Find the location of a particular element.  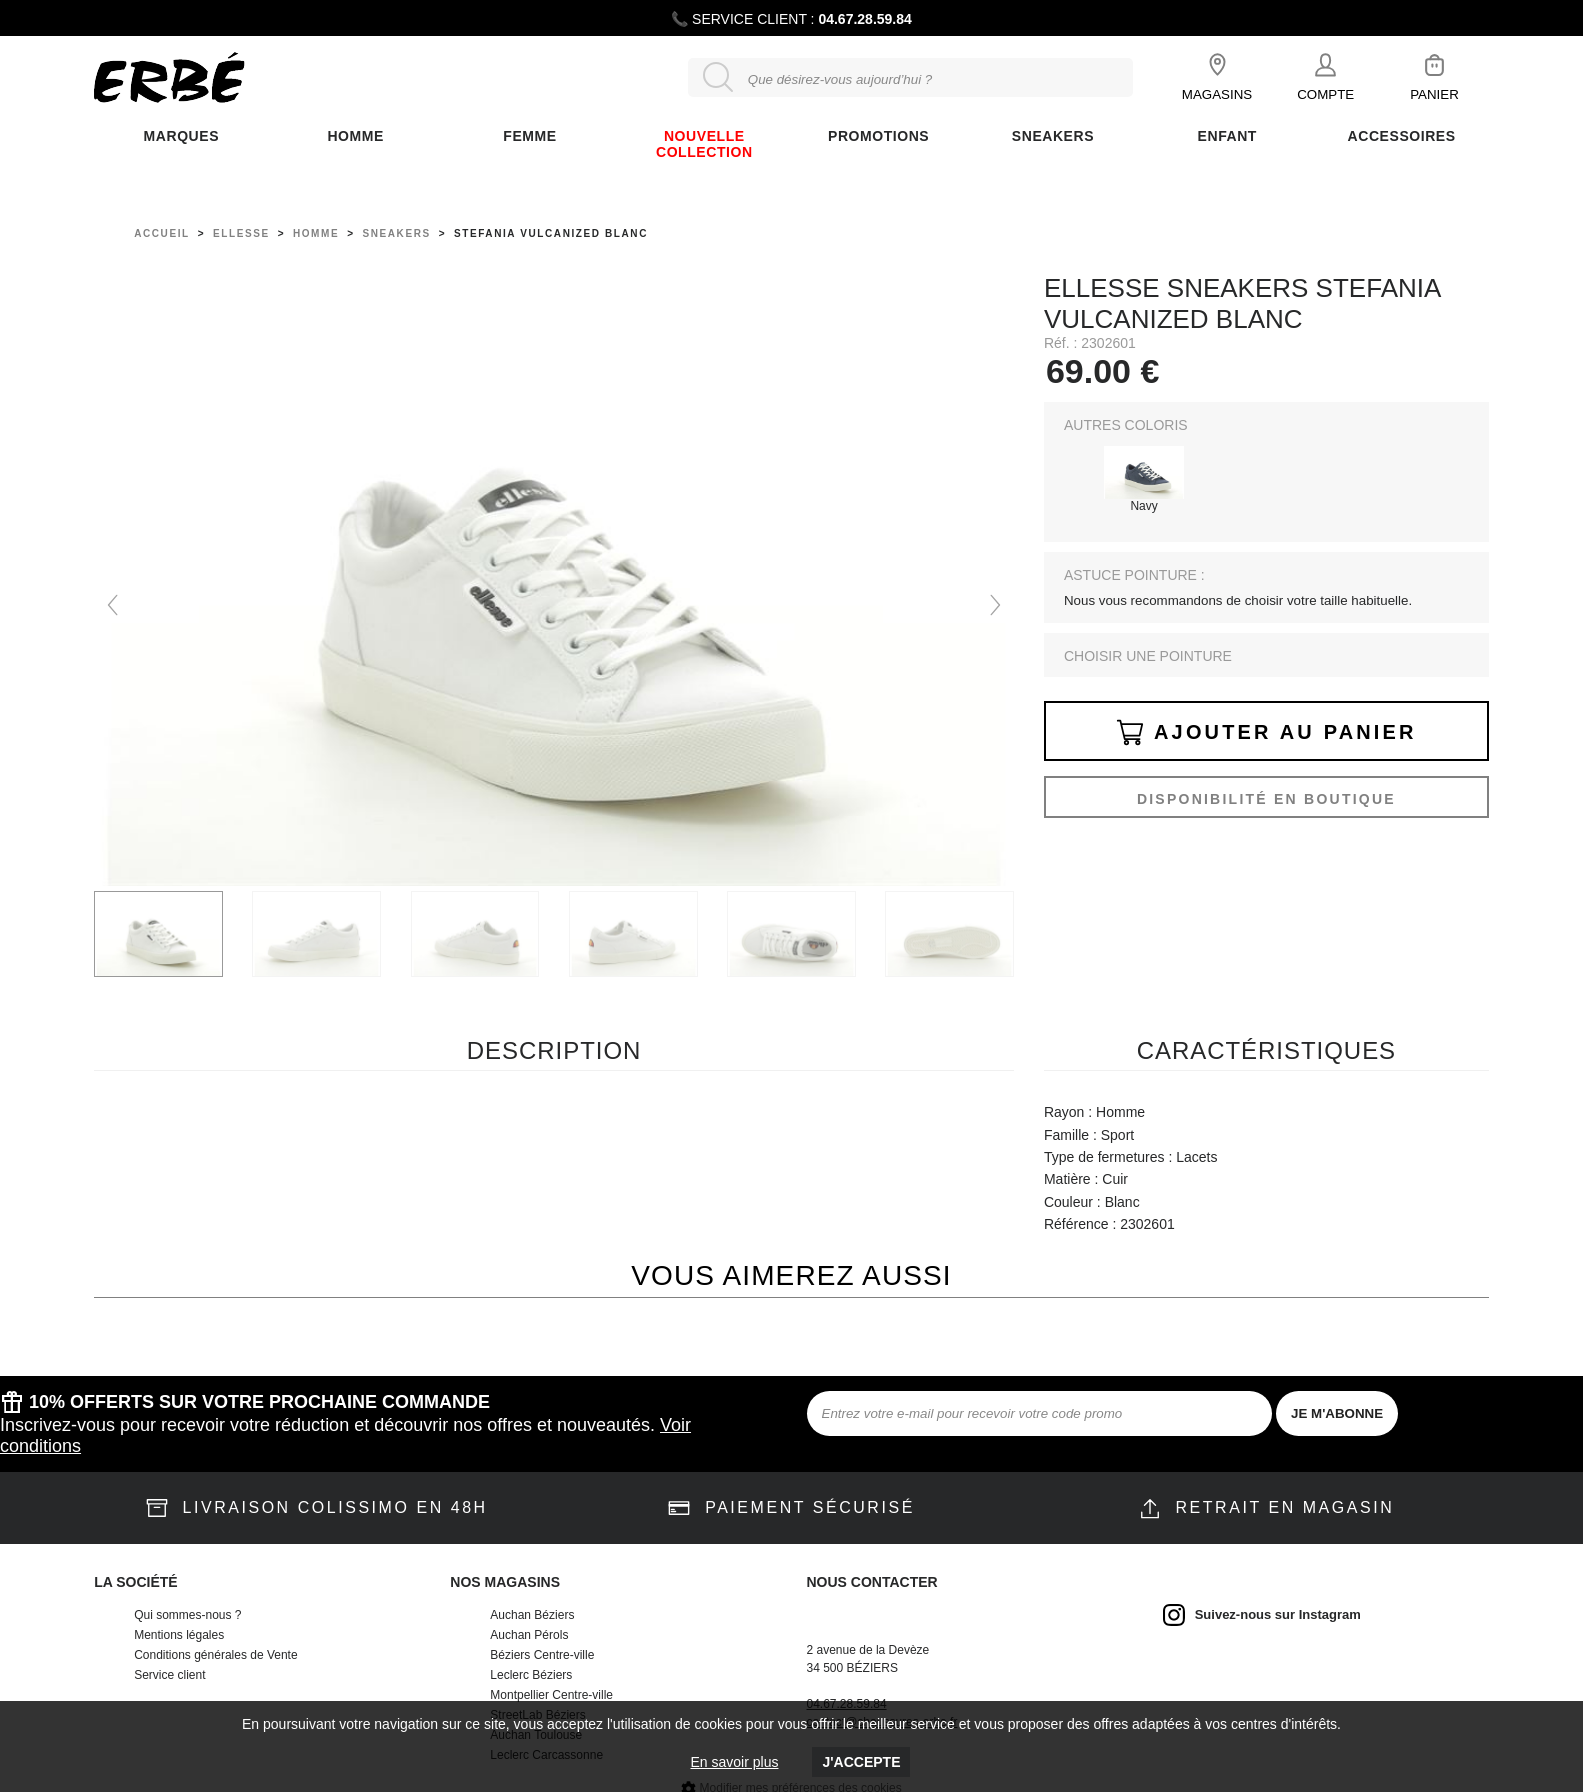

Homme is located at coordinates (355, 136).